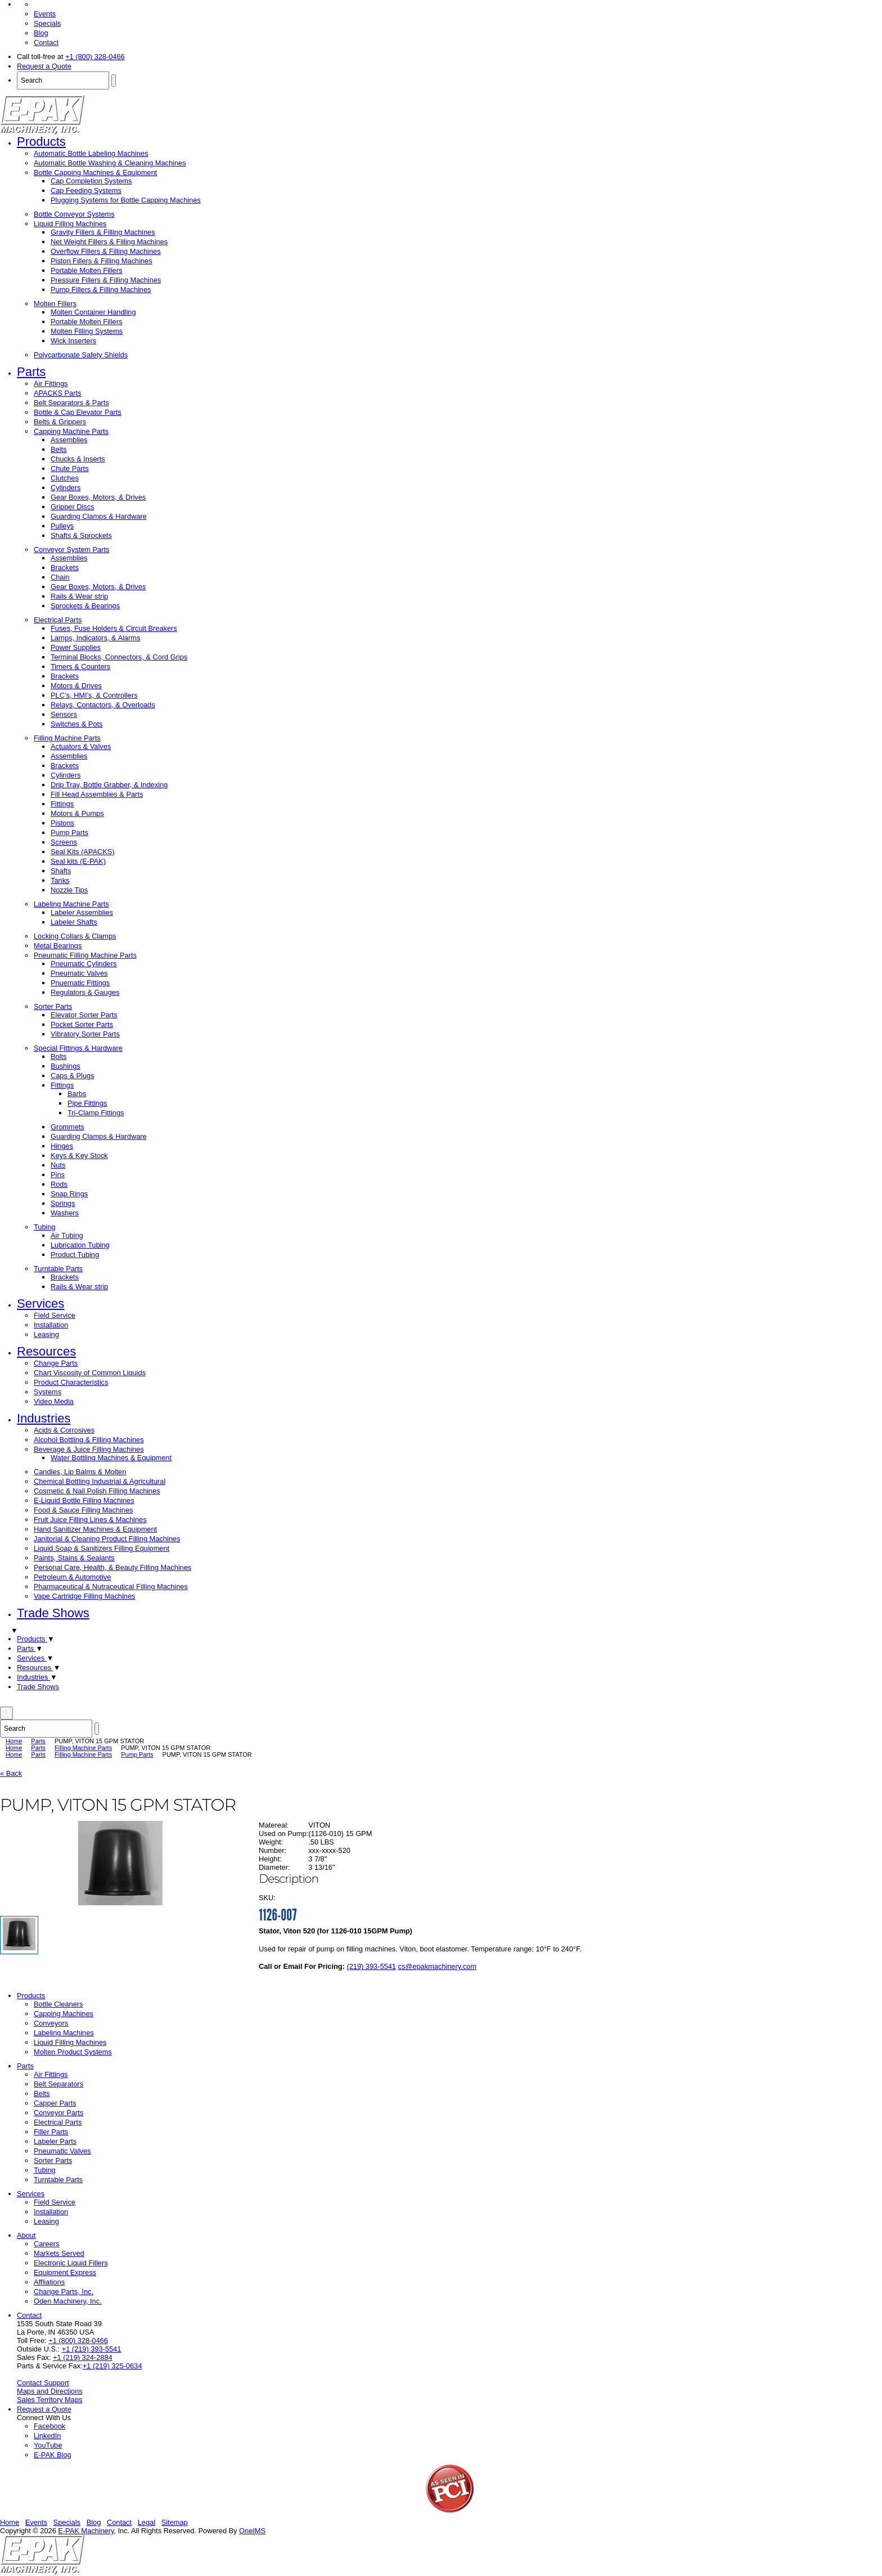 The height and width of the screenshot is (2576, 882). I want to click on Industries, so click(43, 1418).